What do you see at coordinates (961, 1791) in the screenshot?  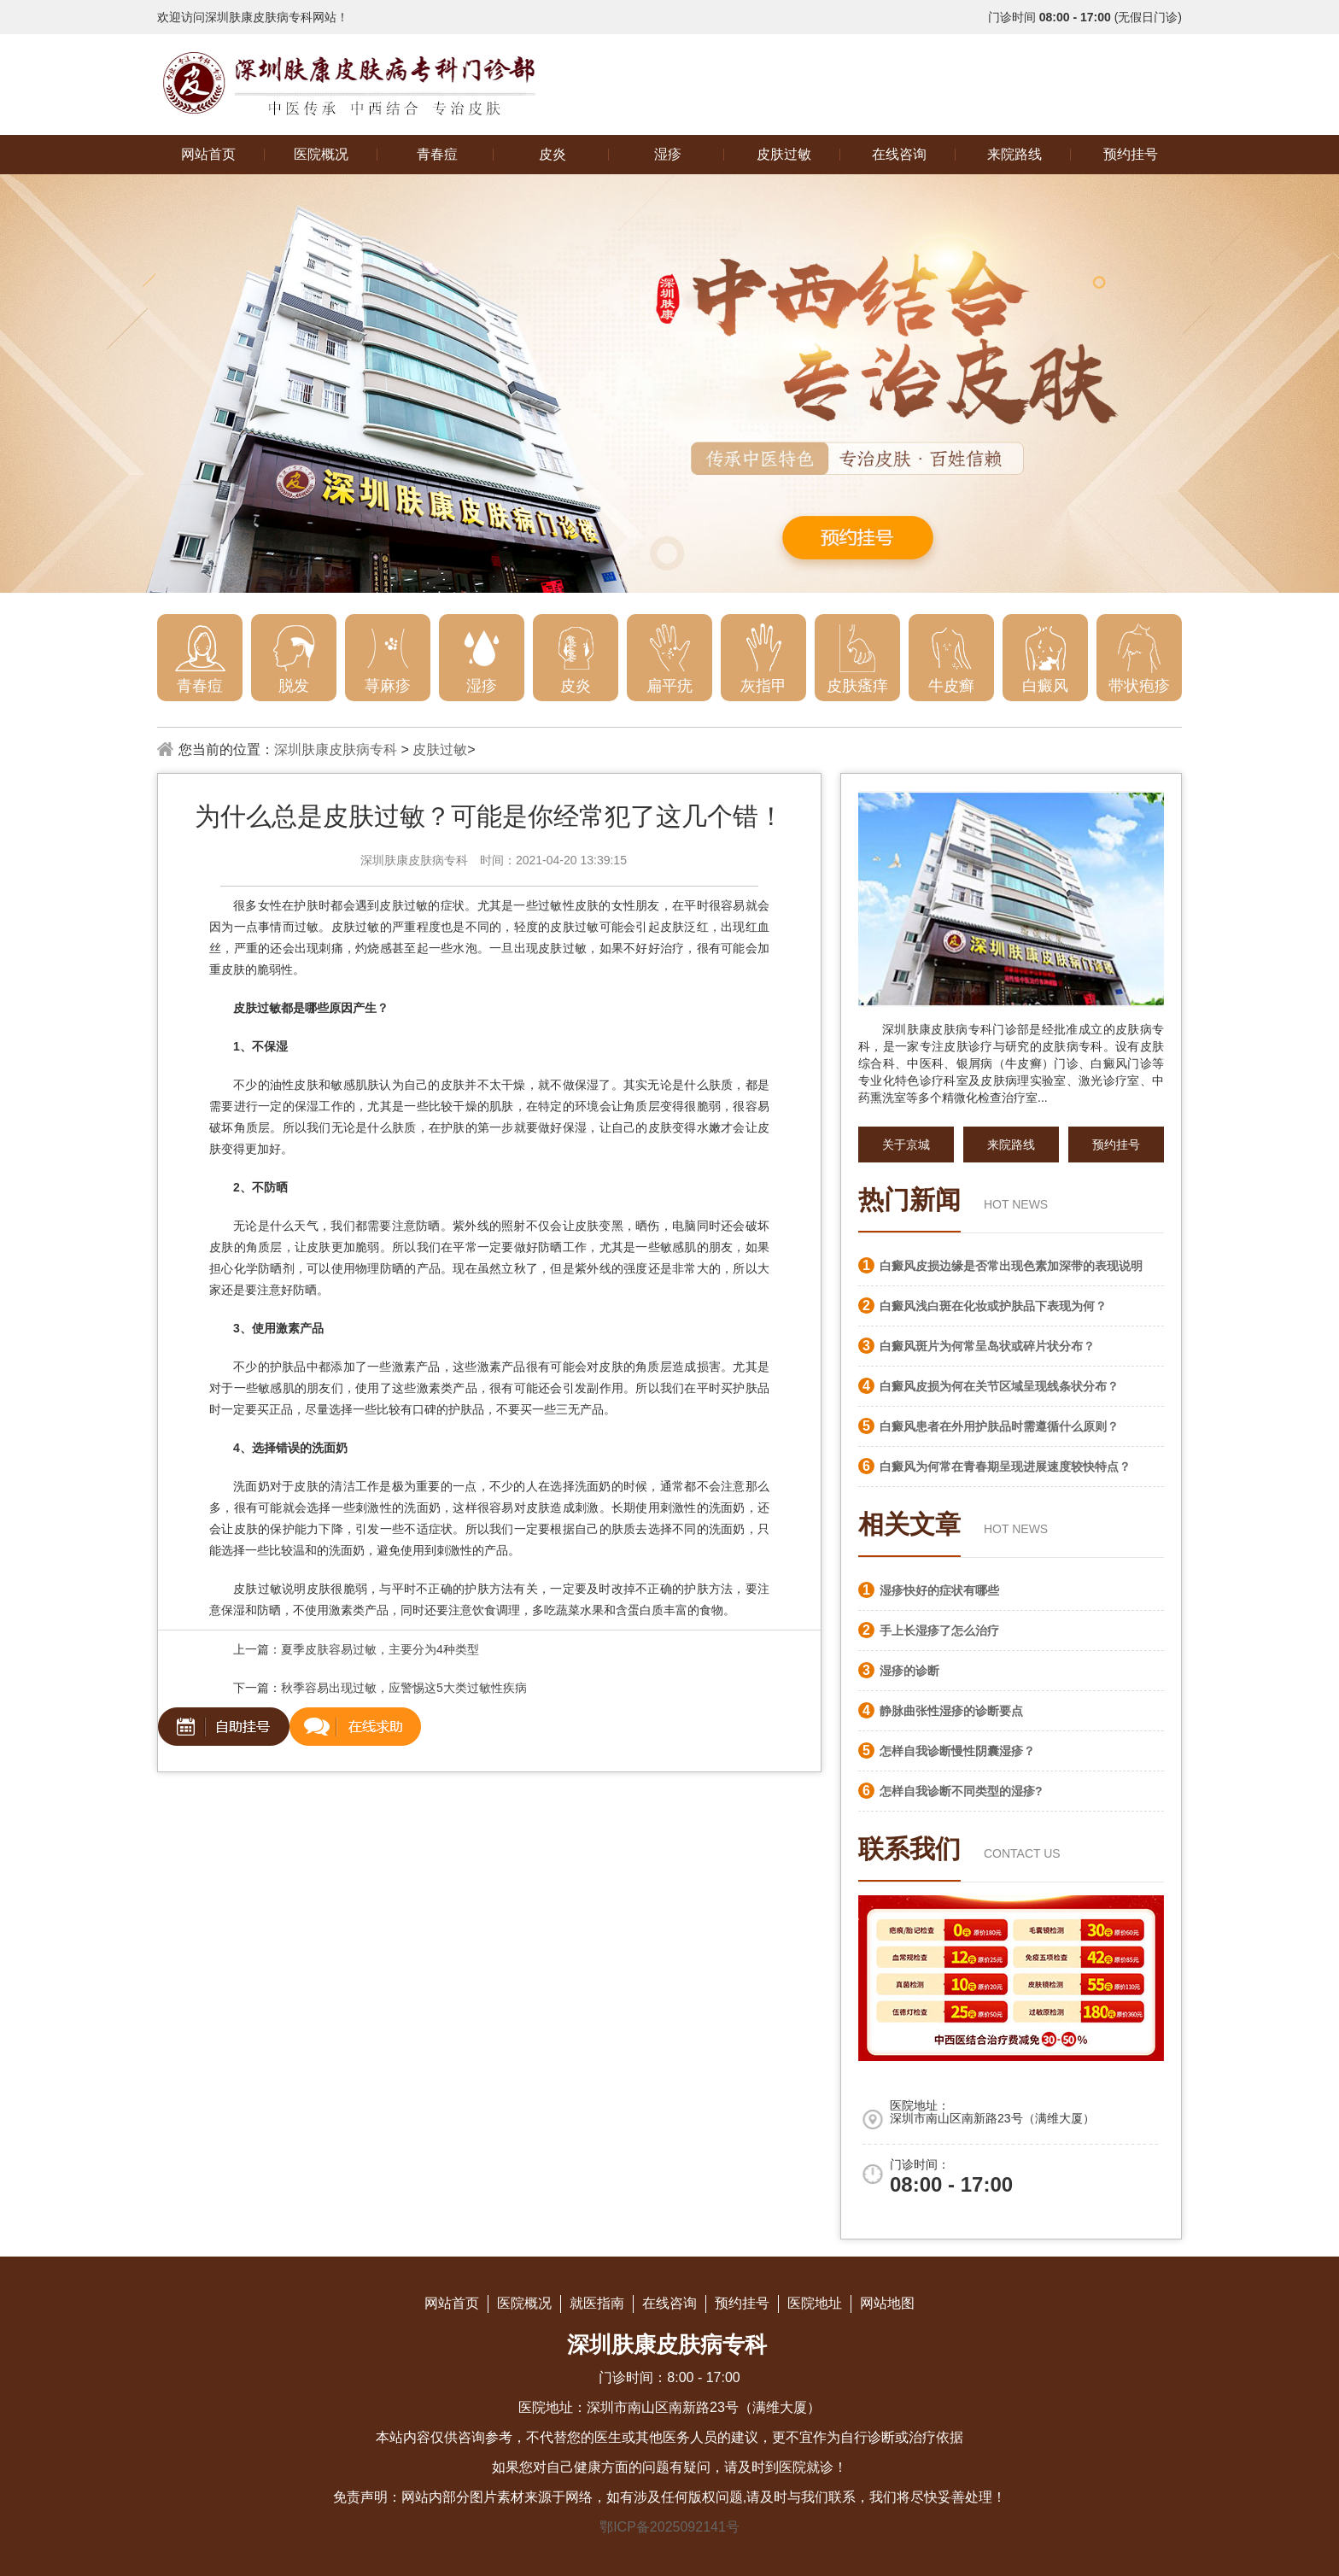 I see `怎样自我诊断不同类型的湿疹?` at bounding box center [961, 1791].